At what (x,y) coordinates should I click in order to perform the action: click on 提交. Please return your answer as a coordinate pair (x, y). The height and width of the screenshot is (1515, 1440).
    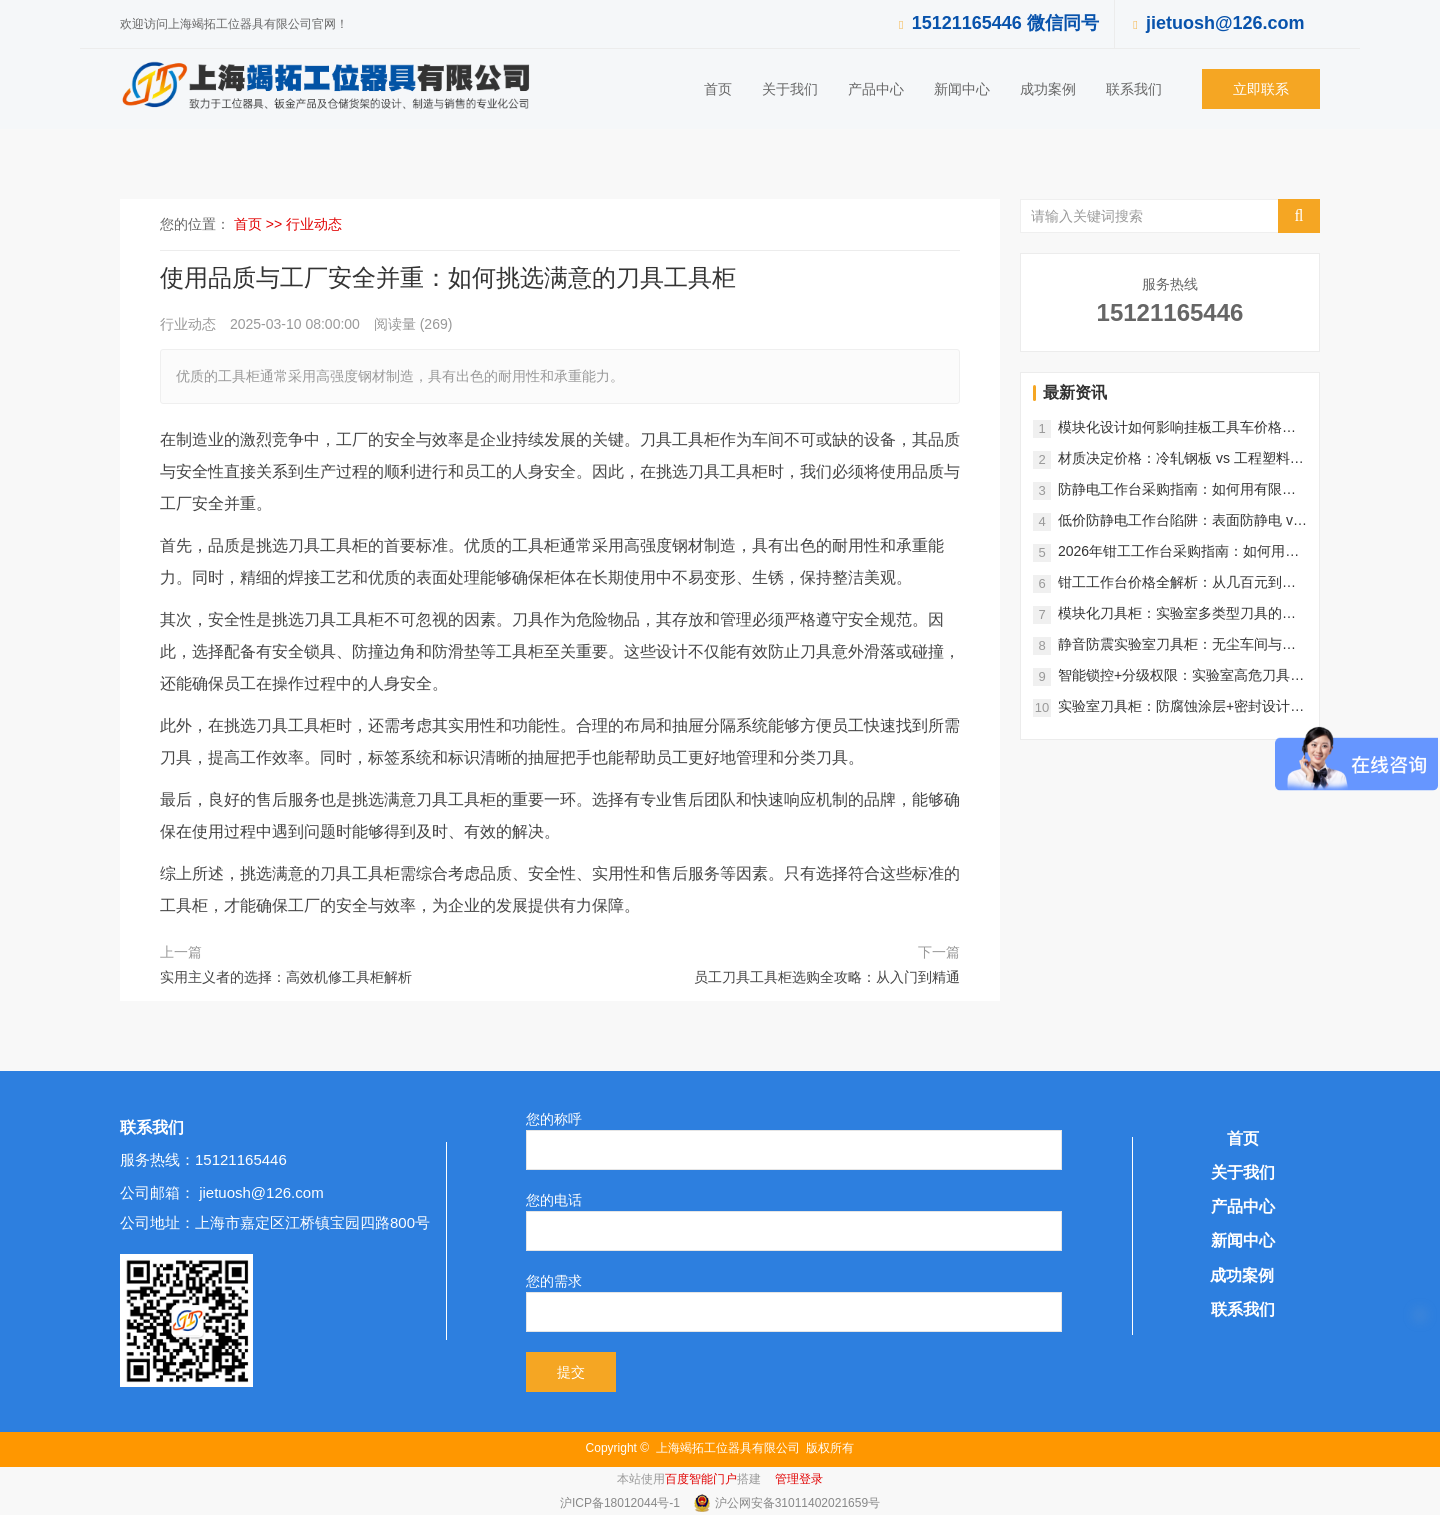
    Looking at the image, I should click on (571, 1372).